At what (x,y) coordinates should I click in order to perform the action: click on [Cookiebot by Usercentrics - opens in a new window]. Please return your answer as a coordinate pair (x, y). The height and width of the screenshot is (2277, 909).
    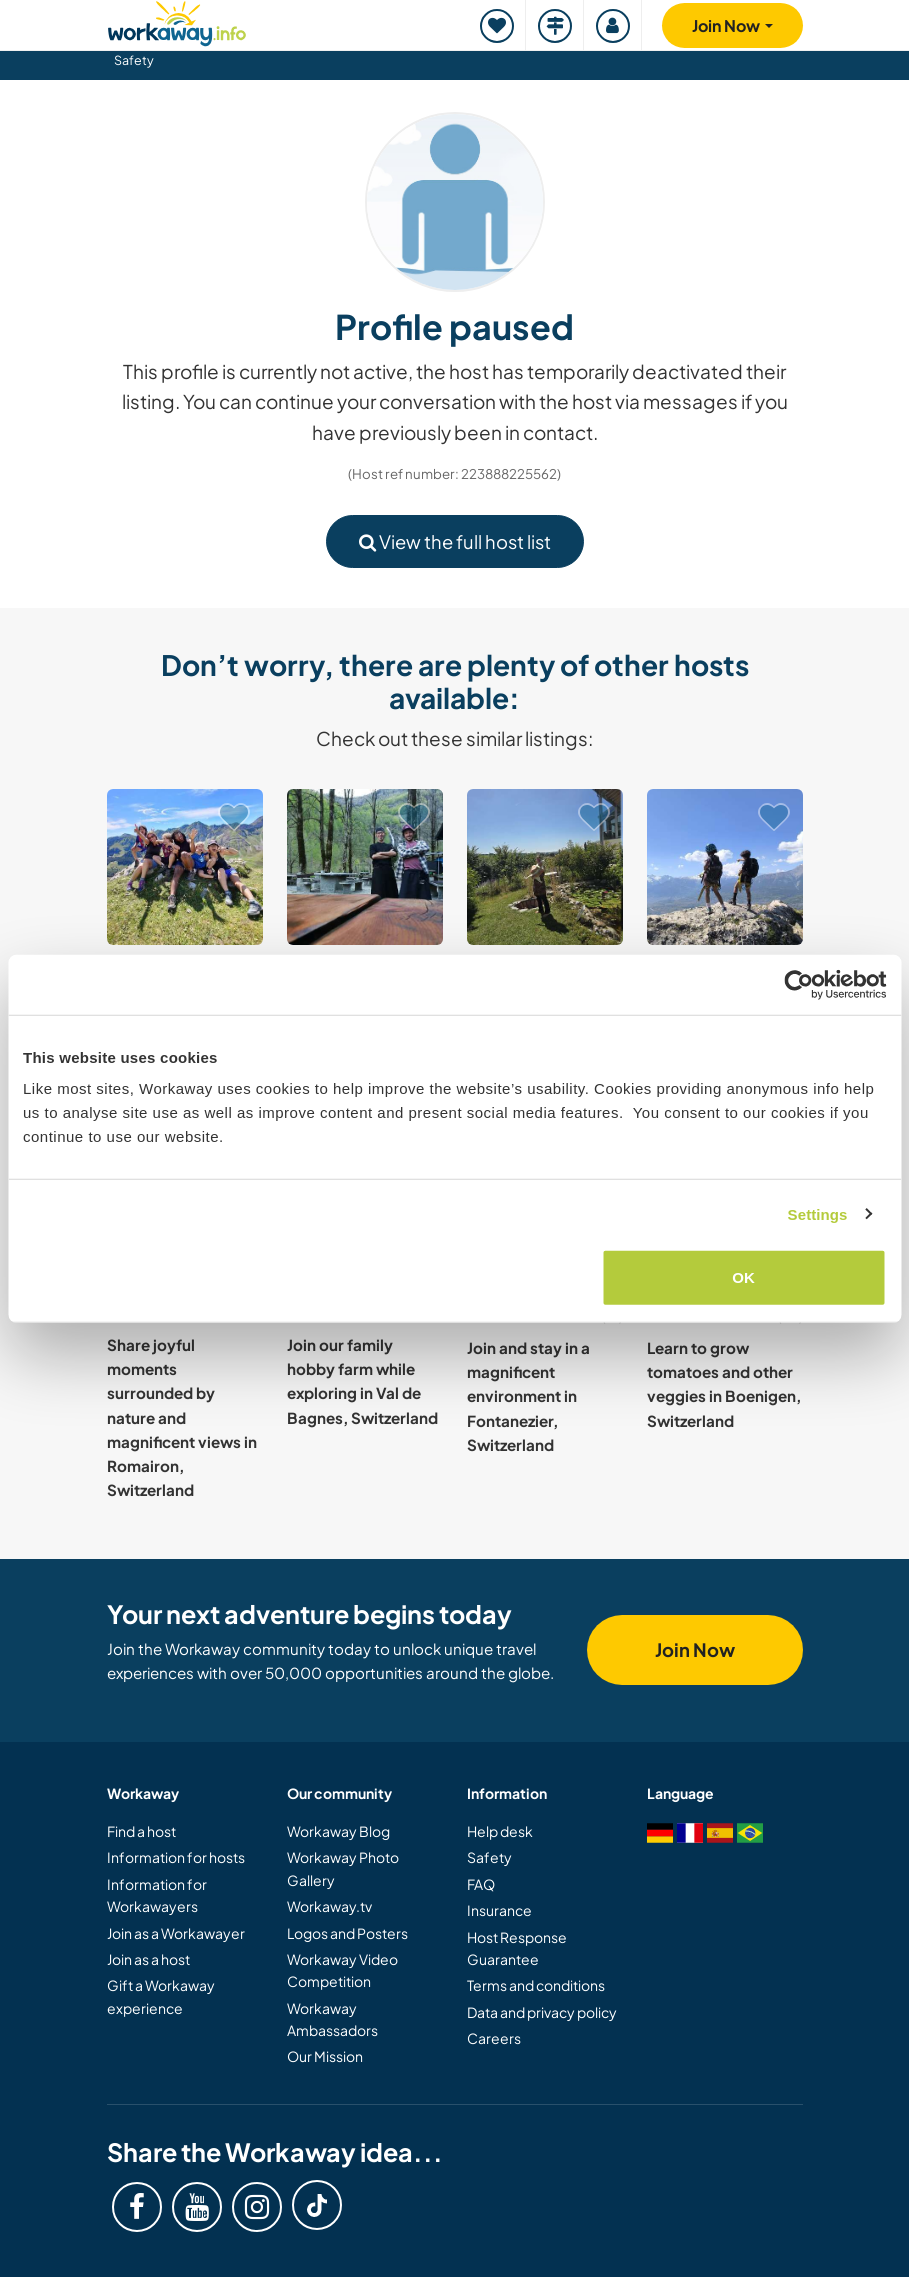
    Looking at the image, I should click on (798, 984).